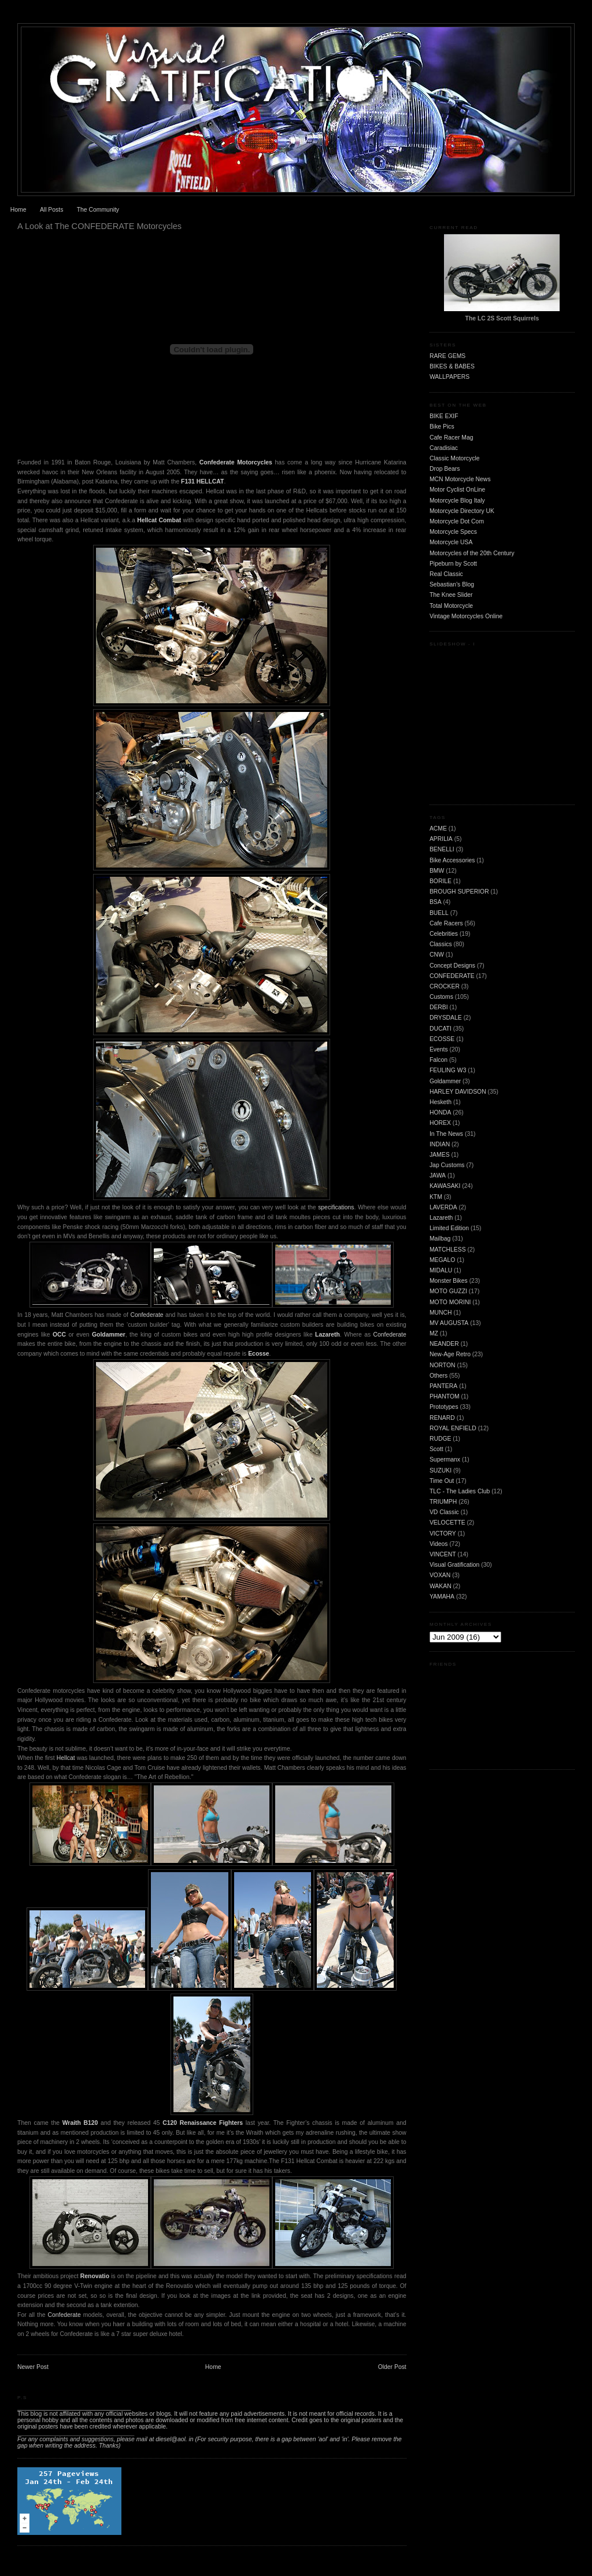 This screenshot has height=2576, width=592. I want to click on CROCKER, so click(445, 986).